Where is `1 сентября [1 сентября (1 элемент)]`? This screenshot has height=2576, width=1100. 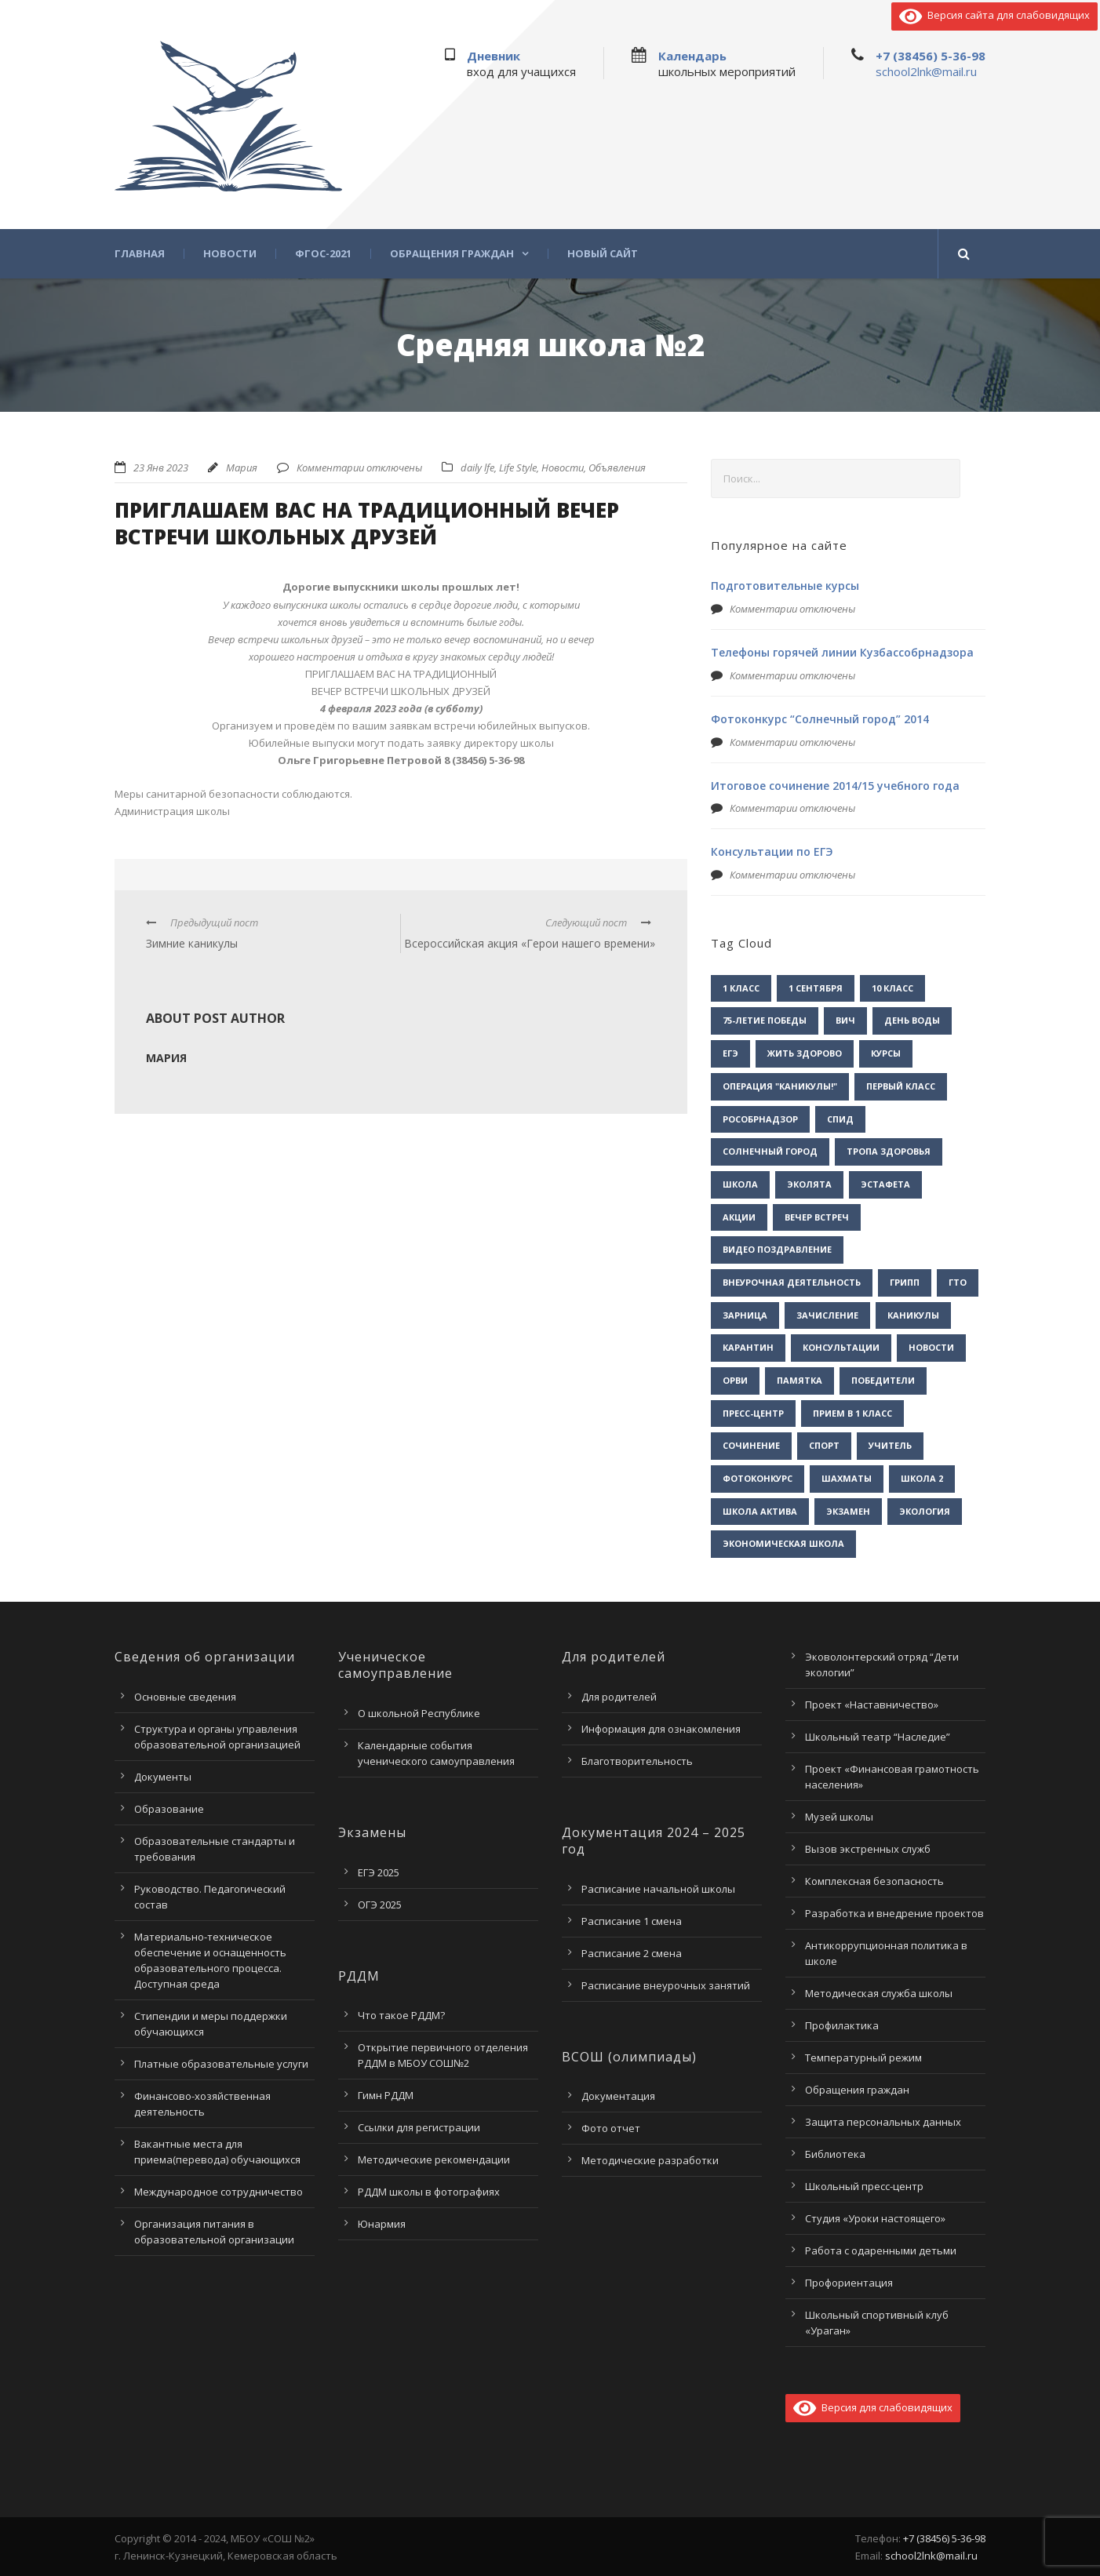
1 сентября [1 сентября (1 элемент)] is located at coordinates (816, 988).